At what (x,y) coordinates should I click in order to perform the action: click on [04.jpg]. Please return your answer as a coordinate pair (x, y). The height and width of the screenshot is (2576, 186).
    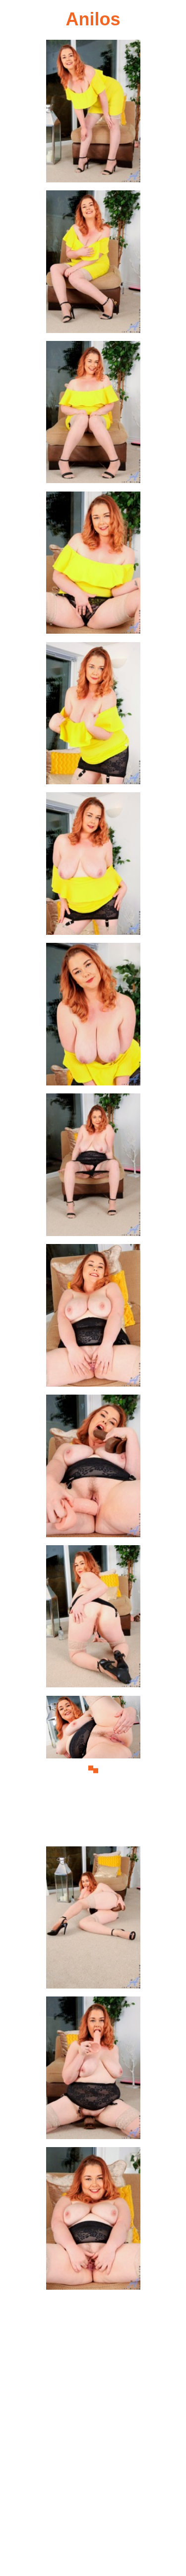
    Looking at the image, I should click on (93, 565).